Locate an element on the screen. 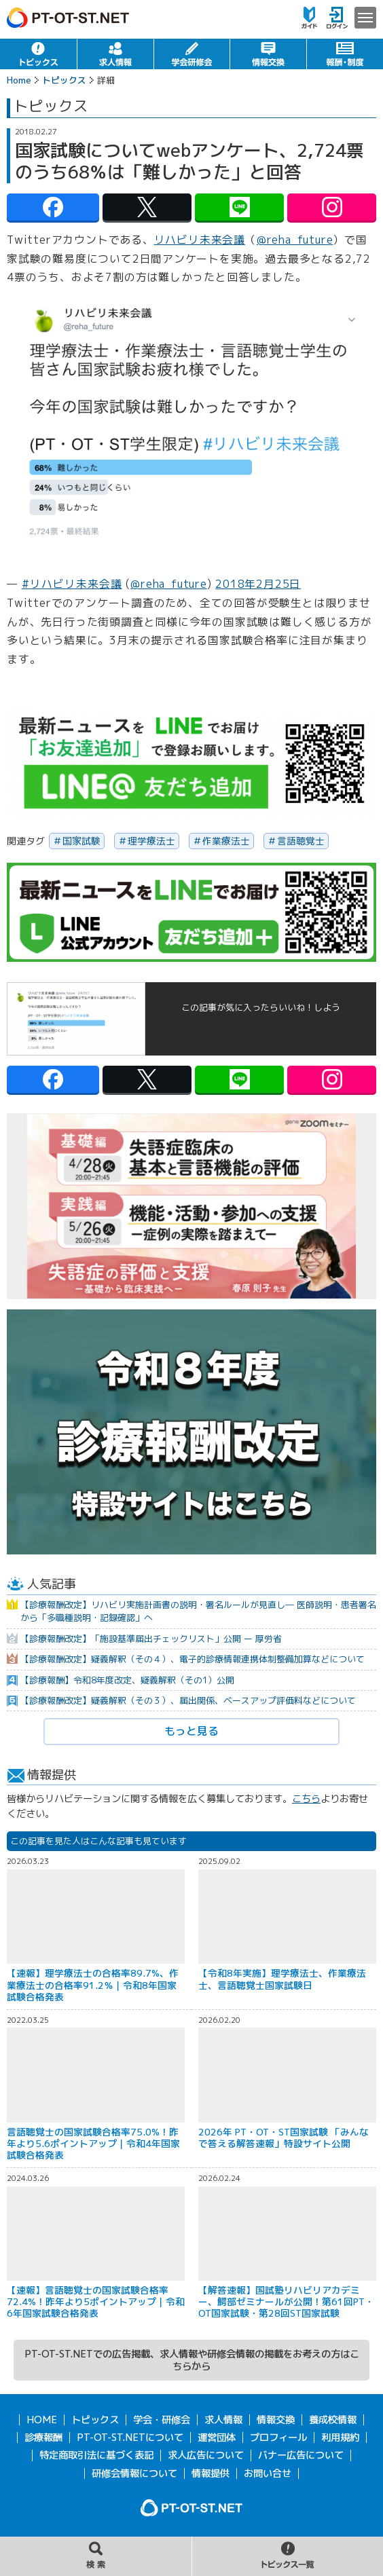 The image size is (383, 2576). 学会・研修会 is located at coordinates (192, 54).